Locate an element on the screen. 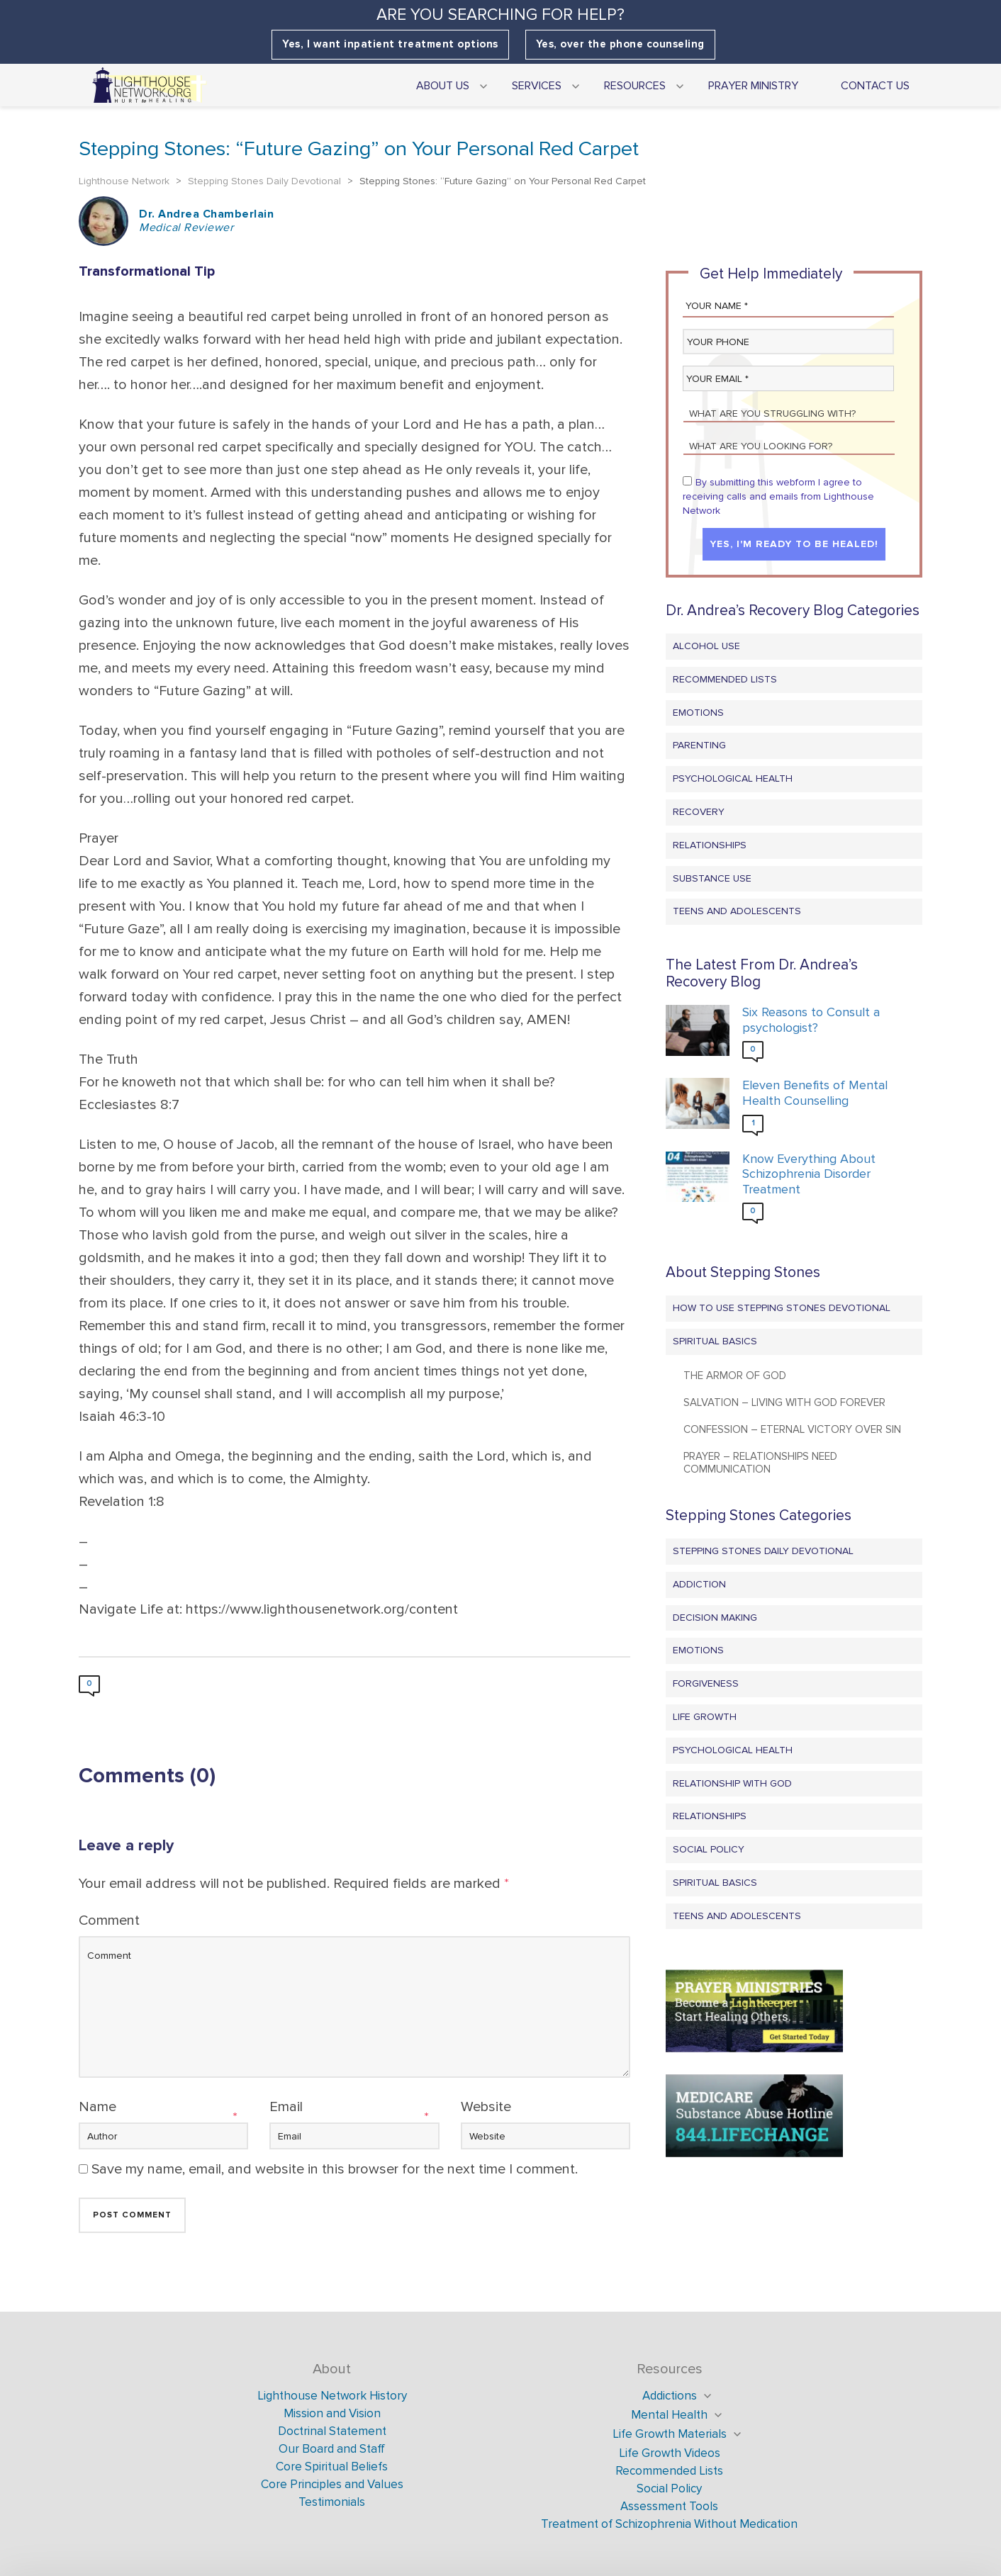 Image resolution: width=1001 pixels, height=2576 pixels. Salvation – Living with God Forever is located at coordinates (784, 1402).